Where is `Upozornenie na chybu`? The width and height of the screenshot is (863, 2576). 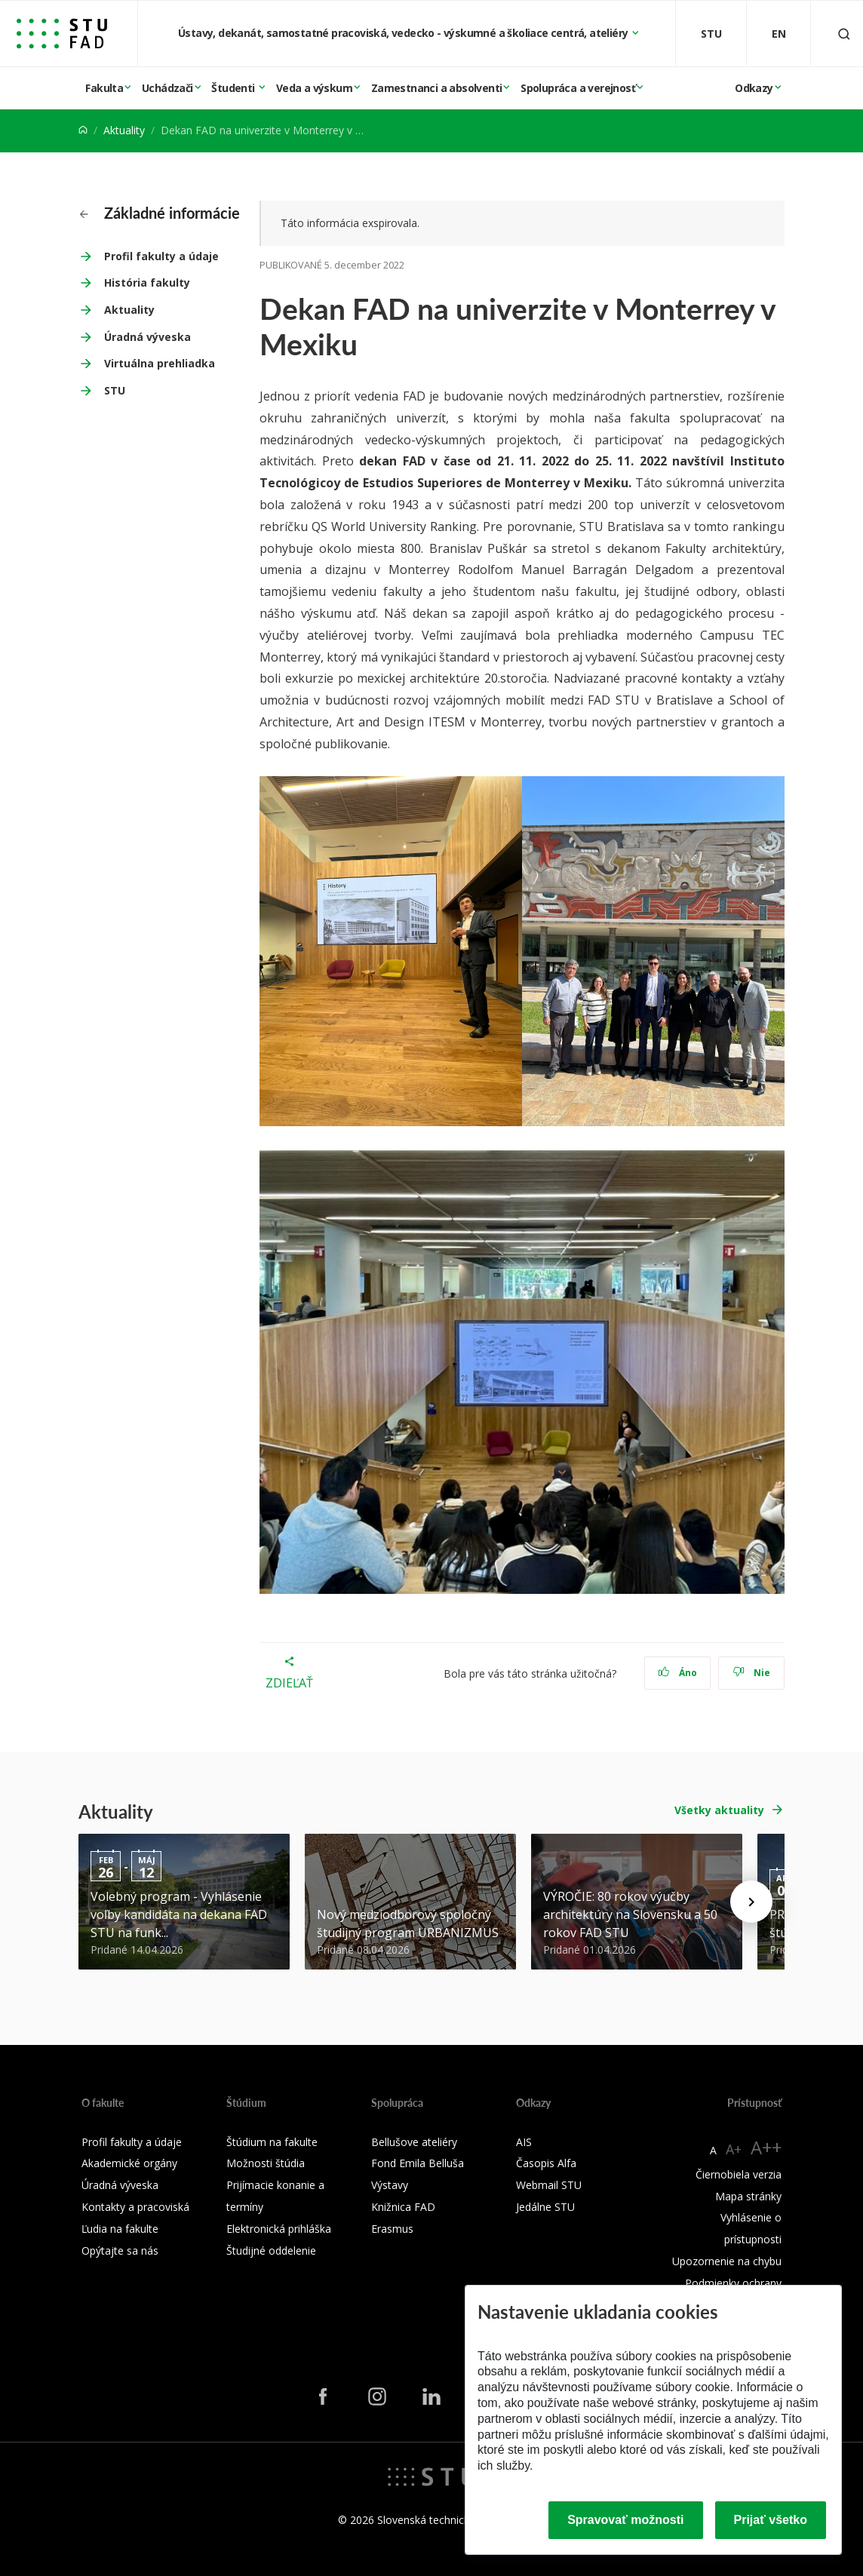 Upozornenie na chybu is located at coordinates (727, 2261).